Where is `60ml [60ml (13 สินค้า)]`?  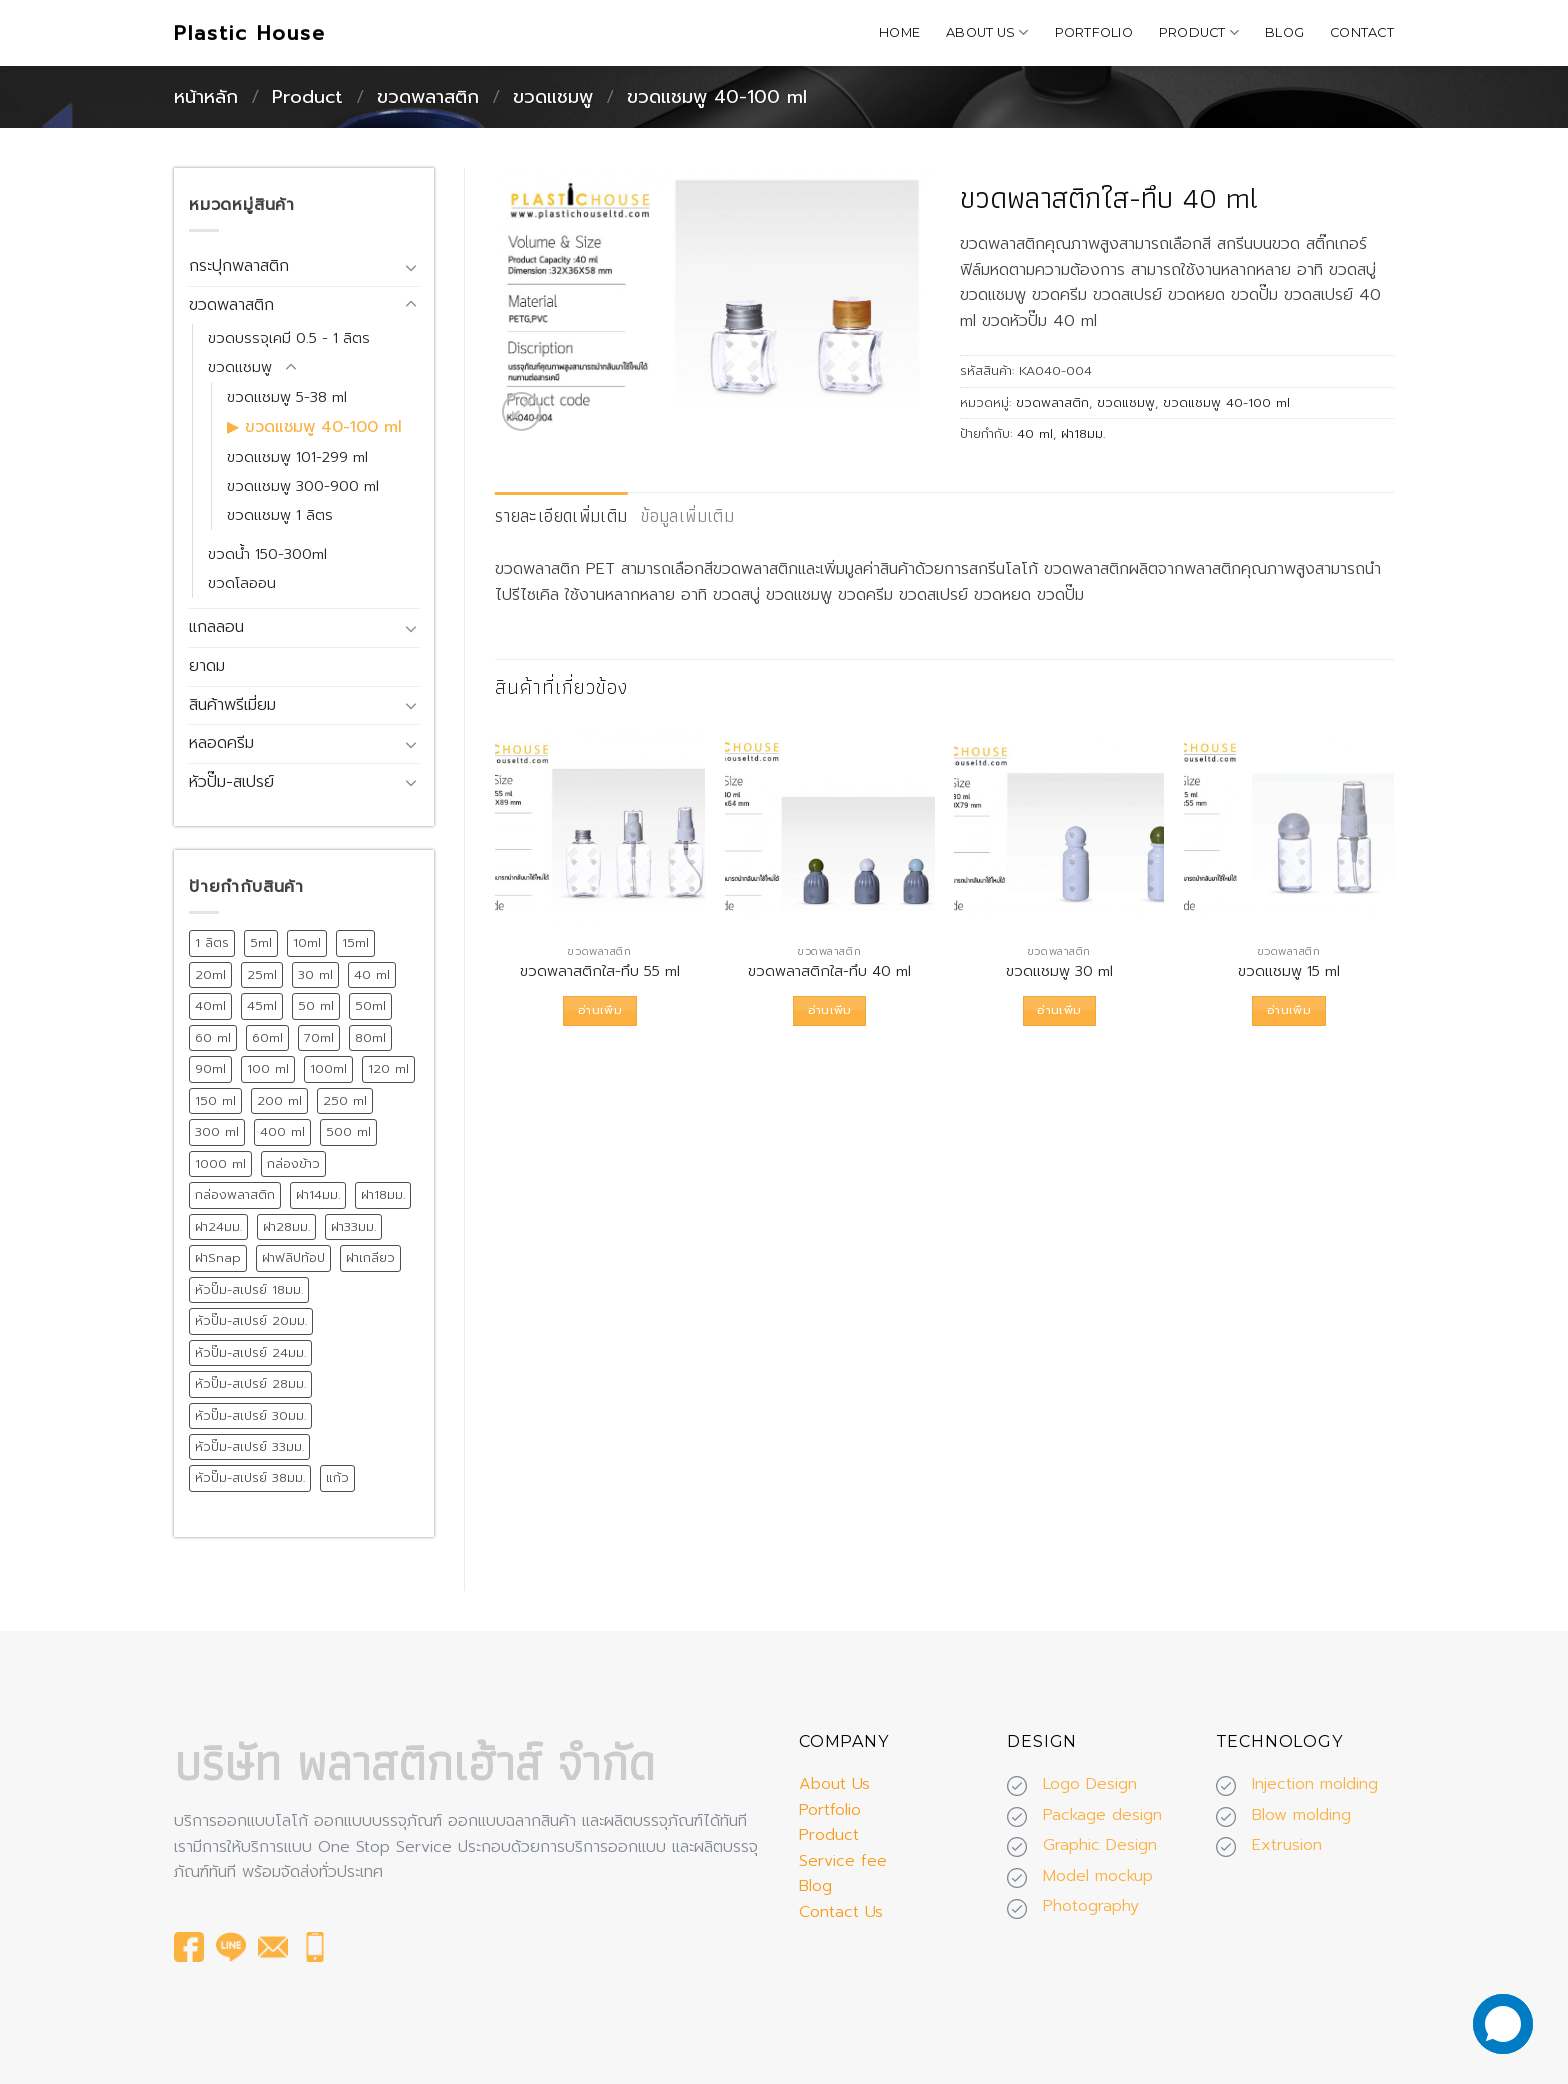 60ml [60ml (13 สินค้า)] is located at coordinates (267, 1037).